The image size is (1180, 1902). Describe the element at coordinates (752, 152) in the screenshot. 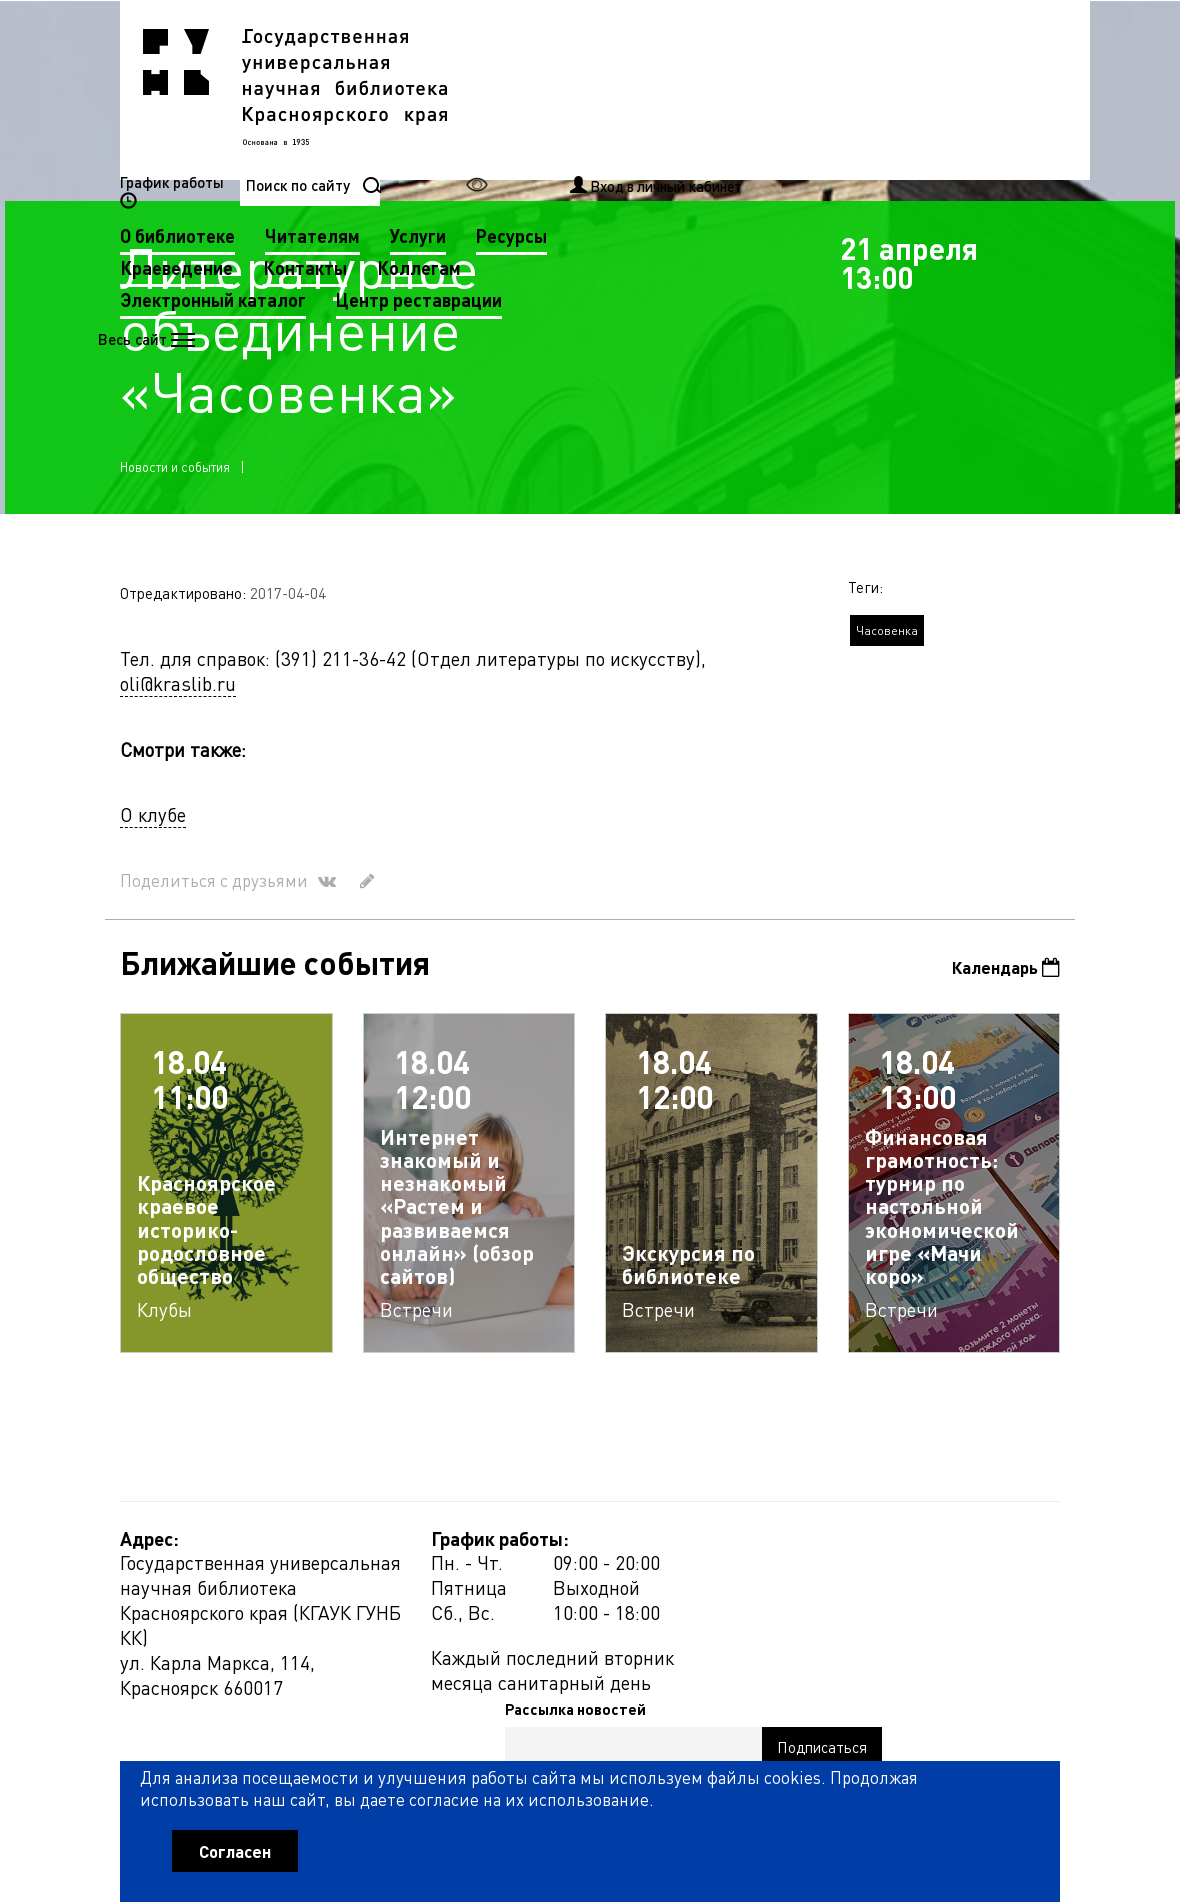

I see `Центр реставрации` at that location.